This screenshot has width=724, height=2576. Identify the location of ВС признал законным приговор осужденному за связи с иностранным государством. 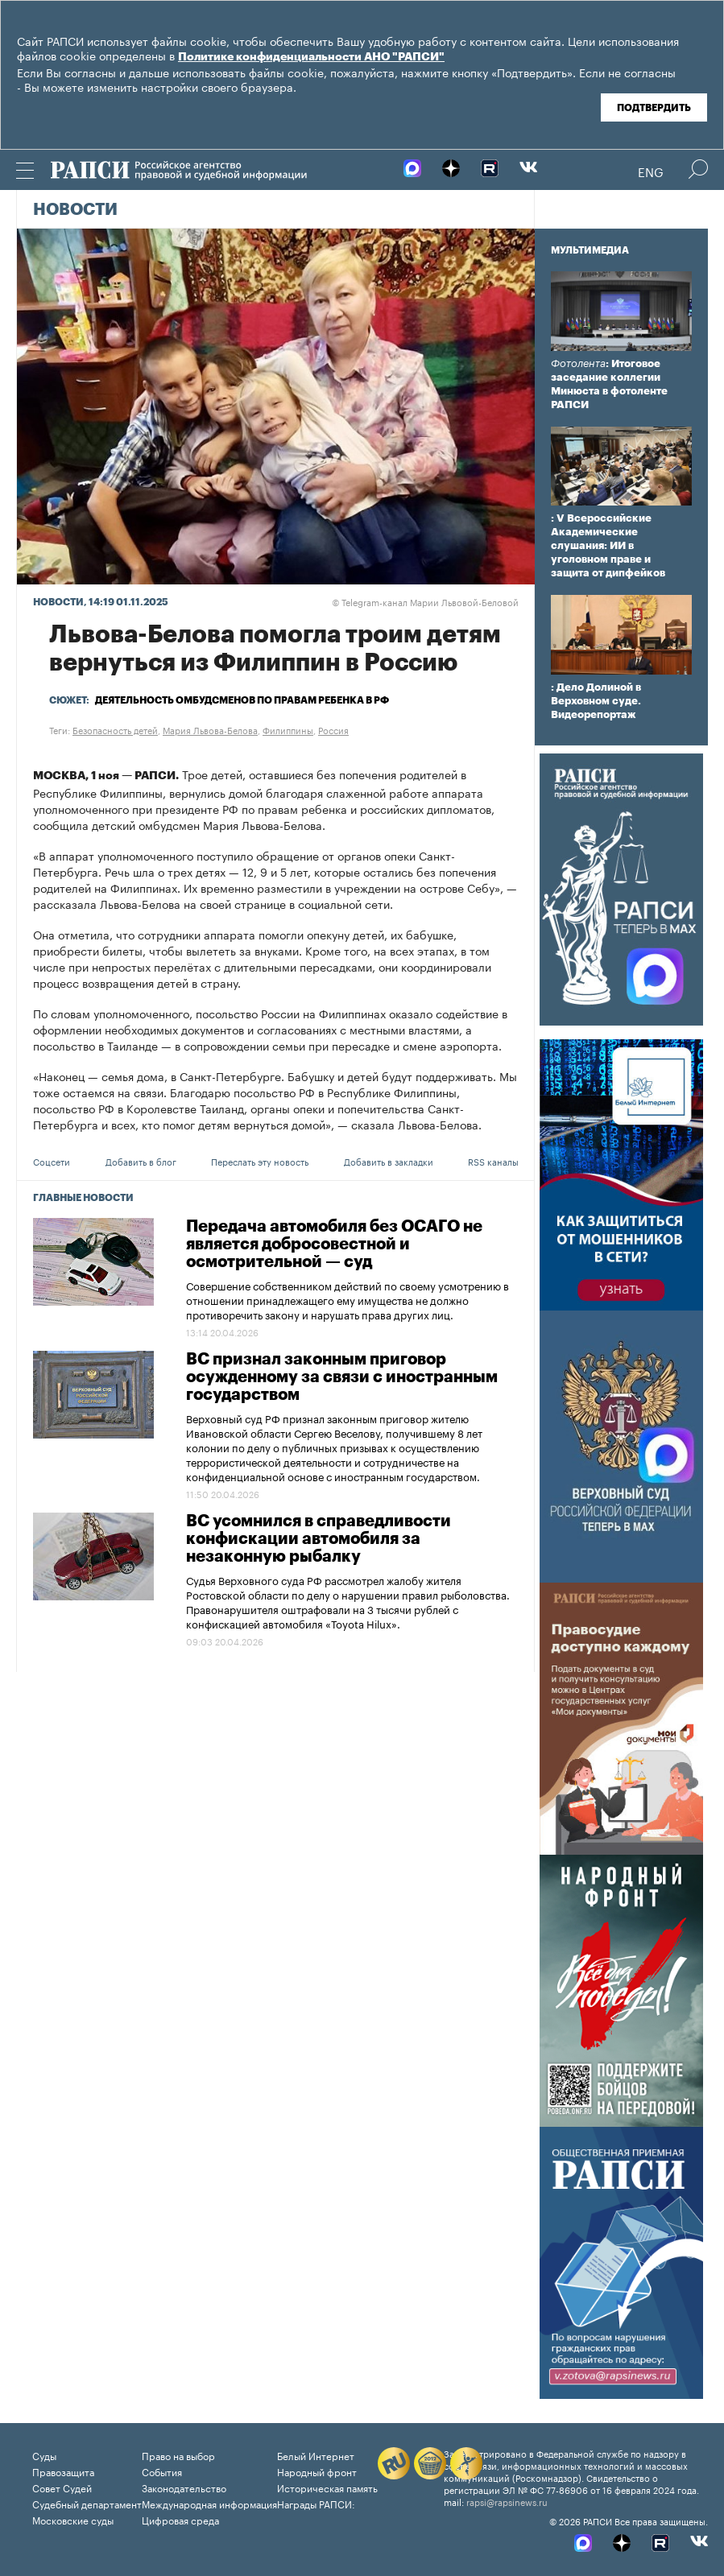
(342, 1377).